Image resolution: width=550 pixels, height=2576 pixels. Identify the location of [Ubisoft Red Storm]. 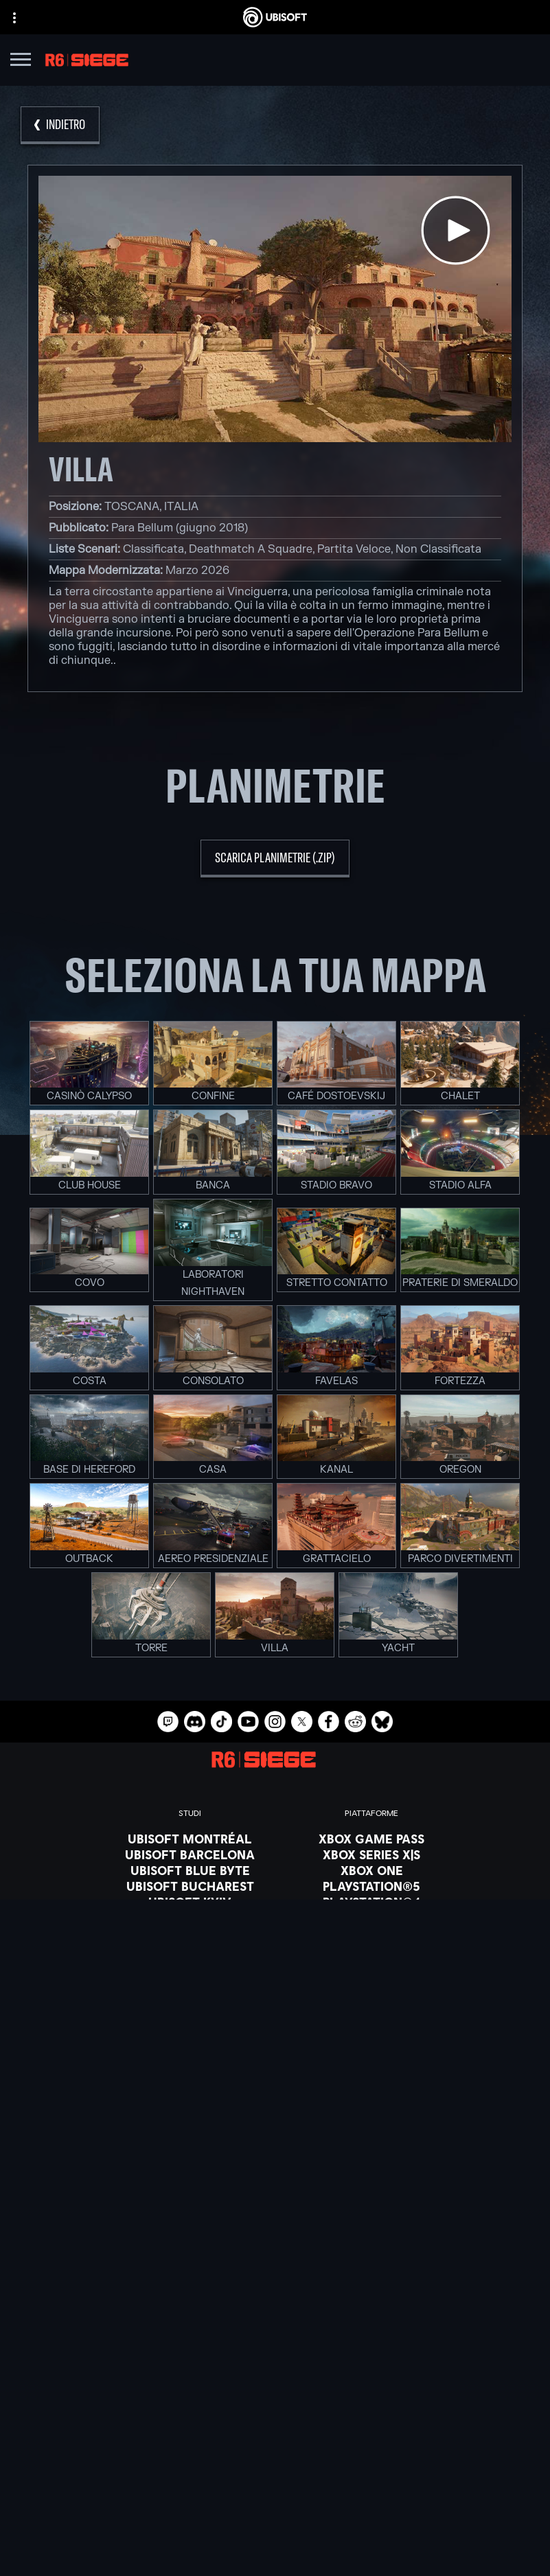
(190, 1917).